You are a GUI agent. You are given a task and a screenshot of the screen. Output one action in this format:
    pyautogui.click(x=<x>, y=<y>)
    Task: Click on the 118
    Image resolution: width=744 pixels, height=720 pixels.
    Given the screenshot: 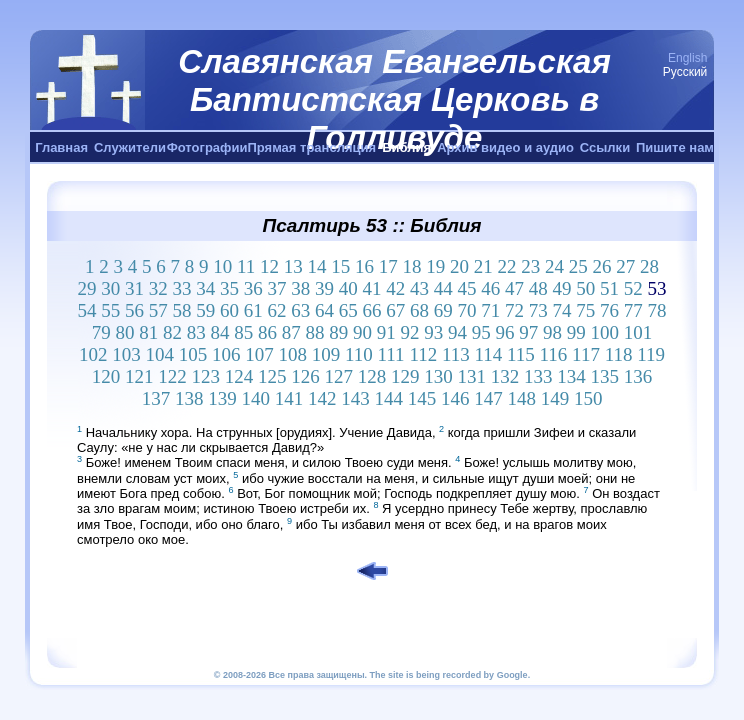 What is the action you would take?
    pyautogui.click(x=619, y=354)
    